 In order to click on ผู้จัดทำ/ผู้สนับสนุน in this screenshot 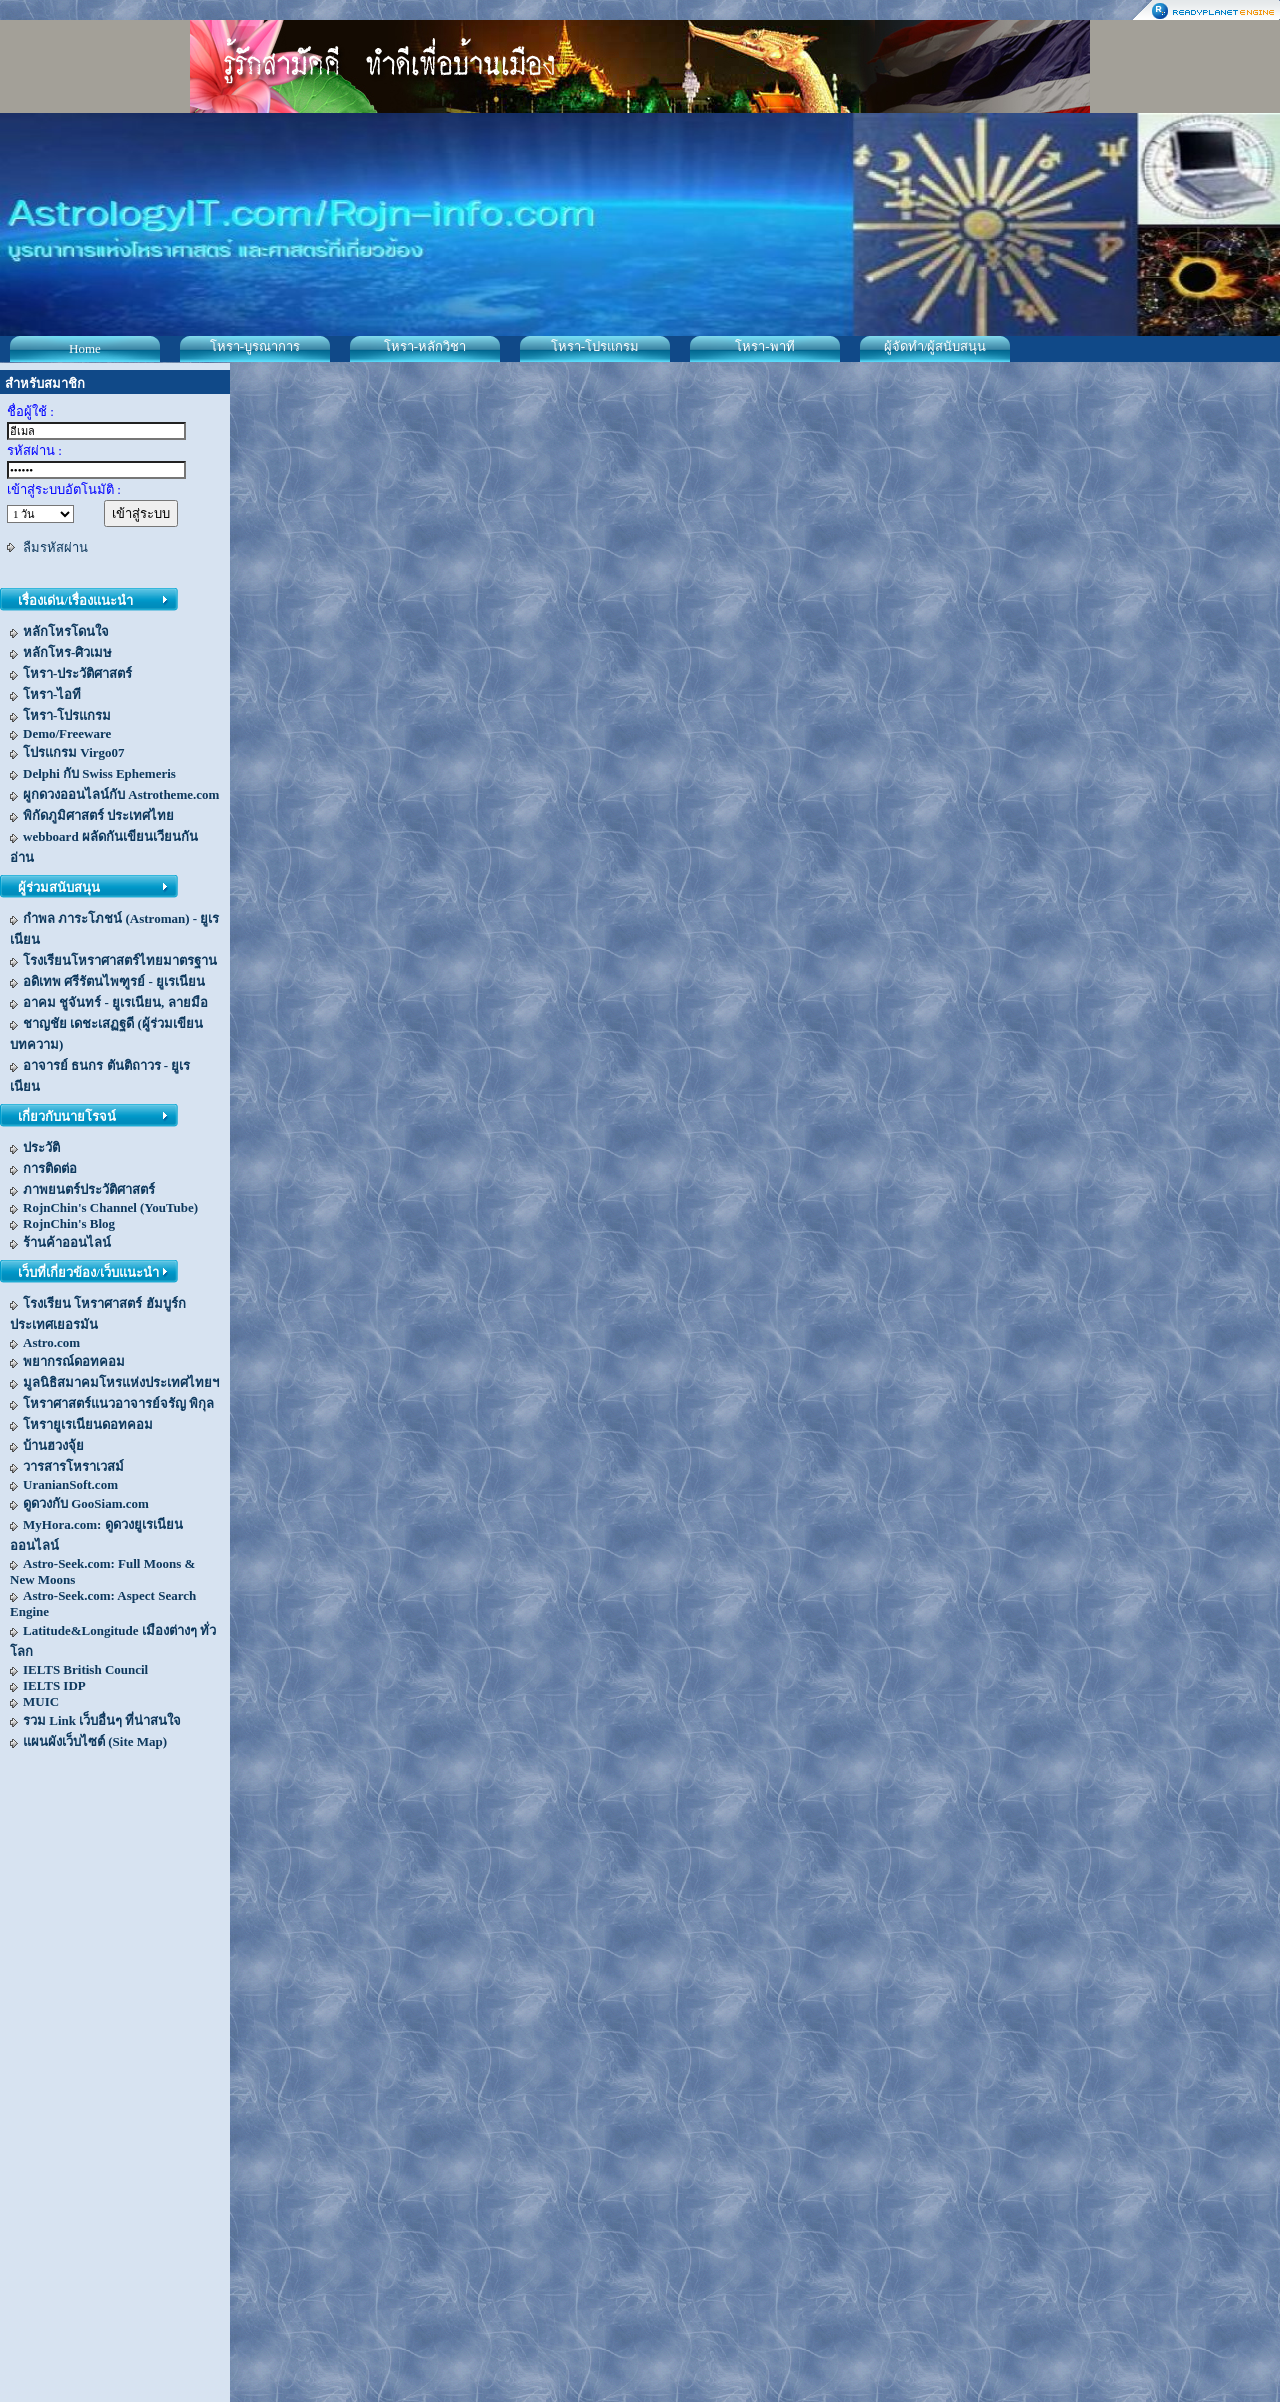, I will do `click(935, 346)`.